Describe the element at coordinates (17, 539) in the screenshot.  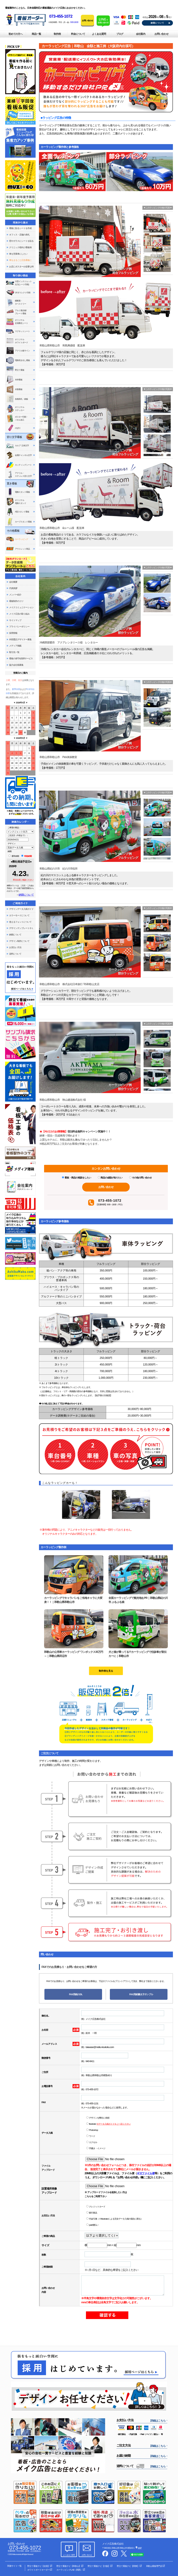
I see `カーラッピング` at that location.